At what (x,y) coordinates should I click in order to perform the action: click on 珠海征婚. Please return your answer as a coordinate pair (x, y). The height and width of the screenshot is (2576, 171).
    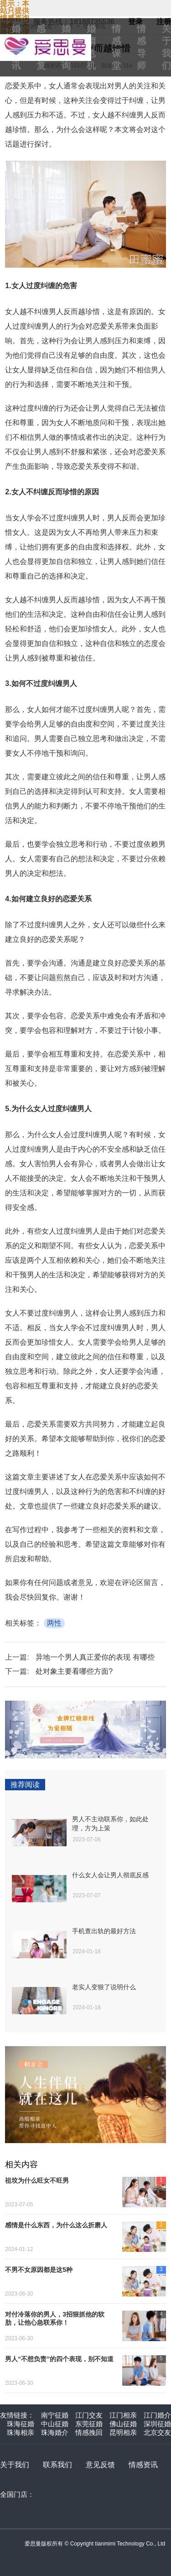
    Looking at the image, I should click on (20, 2424).